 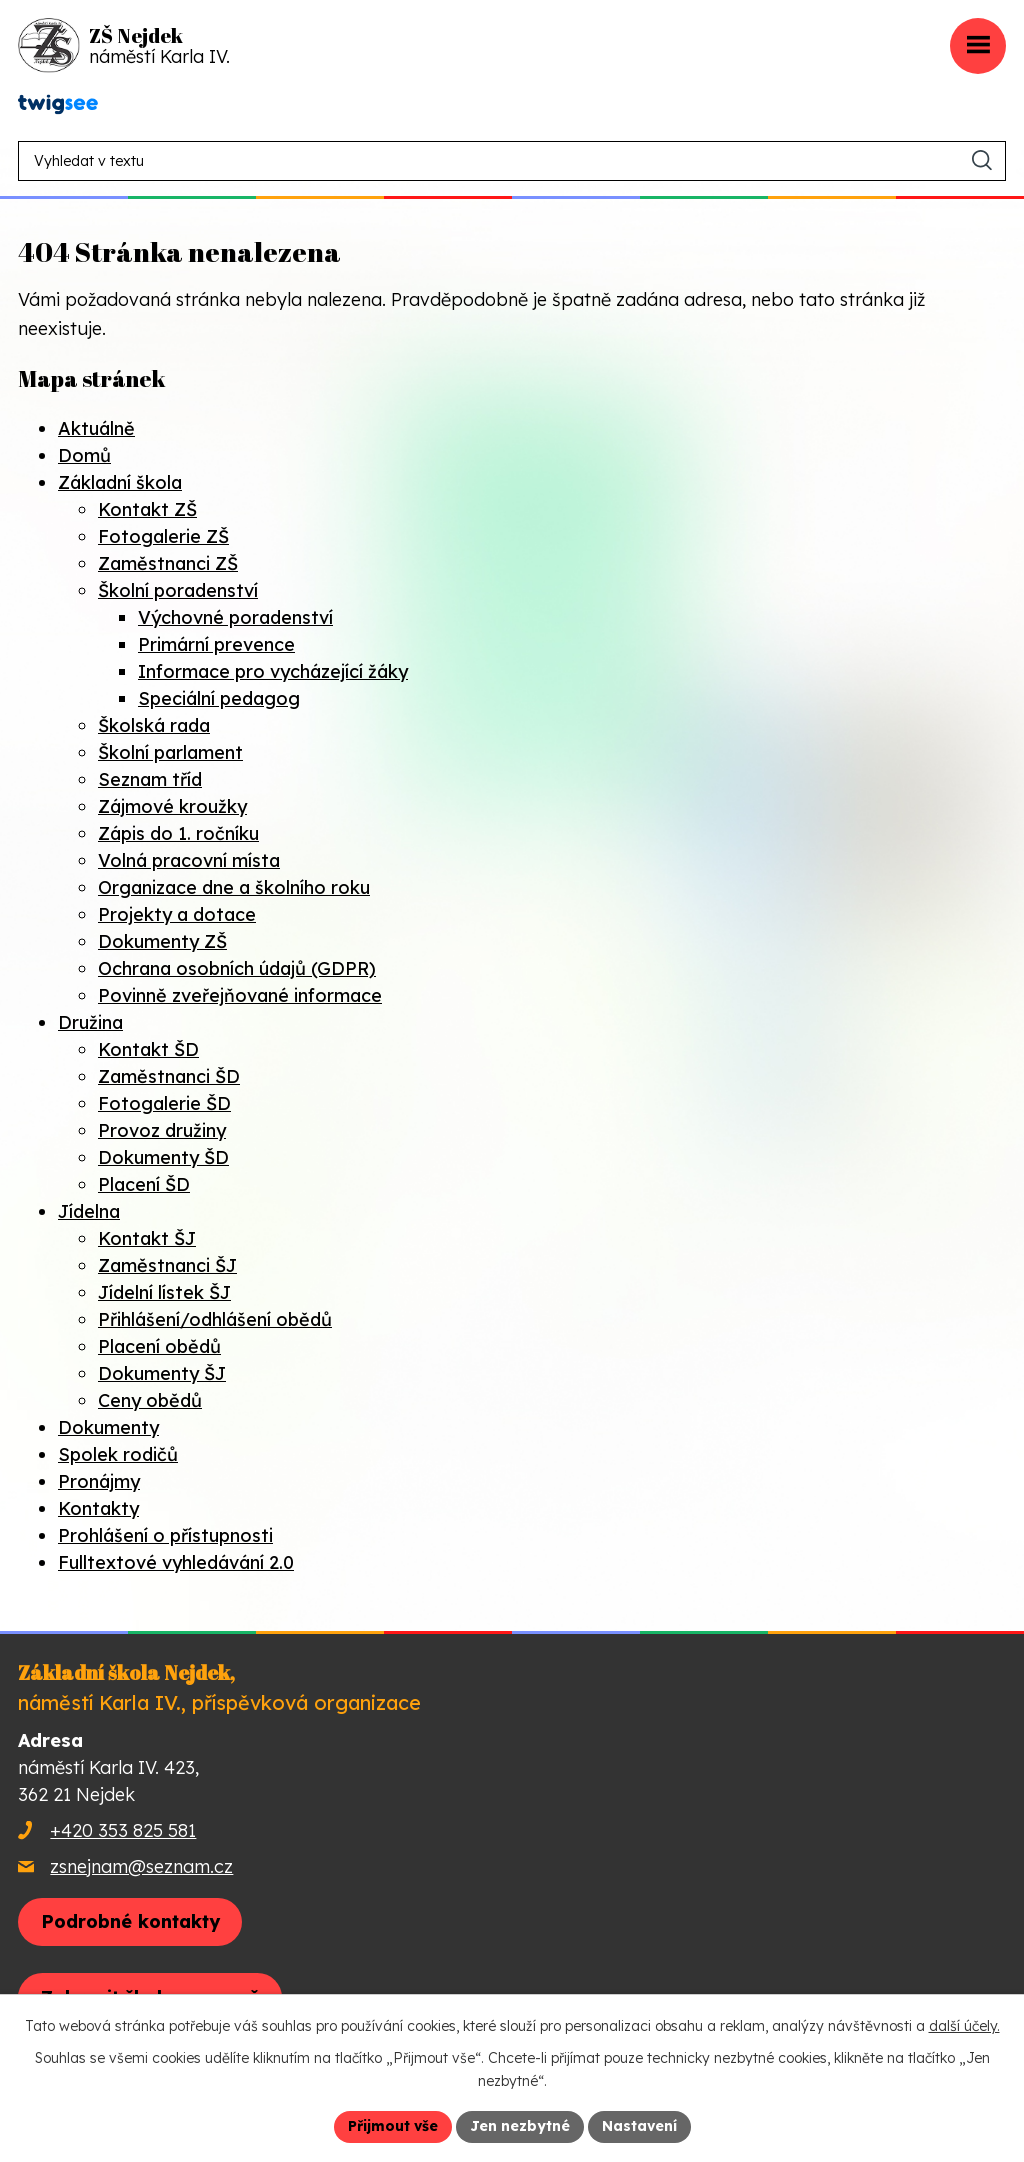 What do you see at coordinates (168, 563) in the screenshot?
I see `Zaměstnanci ZŠ` at bounding box center [168, 563].